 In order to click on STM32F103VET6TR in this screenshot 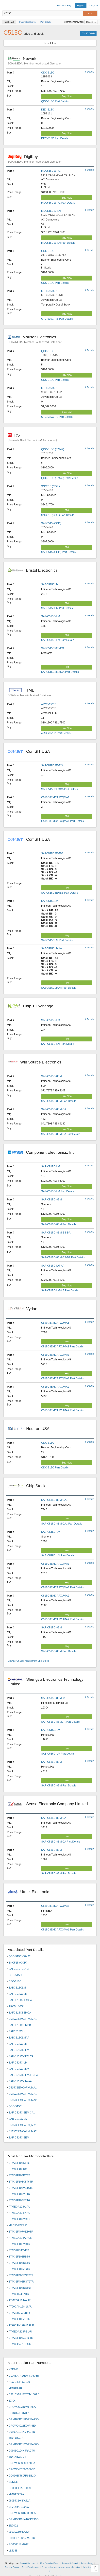, I will do `click(21, 2187)`.